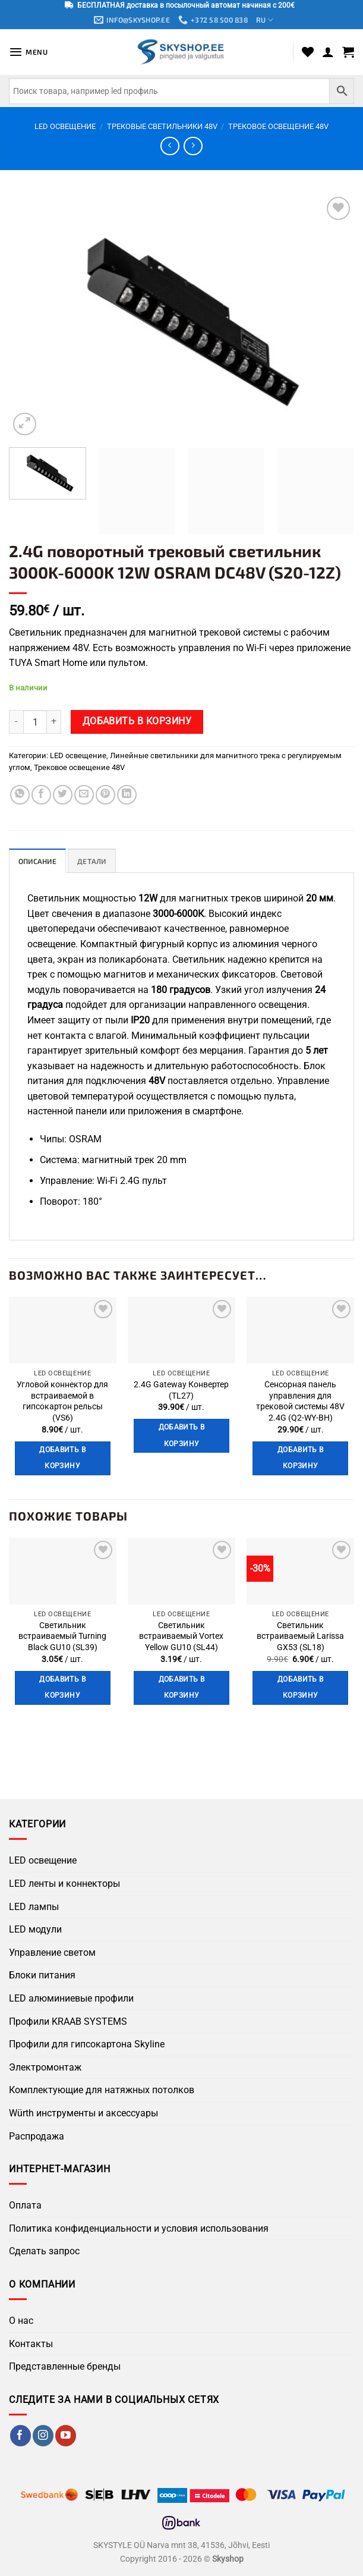  What do you see at coordinates (193, 146) in the screenshot?
I see `[Previous product]` at bounding box center [193, 146].